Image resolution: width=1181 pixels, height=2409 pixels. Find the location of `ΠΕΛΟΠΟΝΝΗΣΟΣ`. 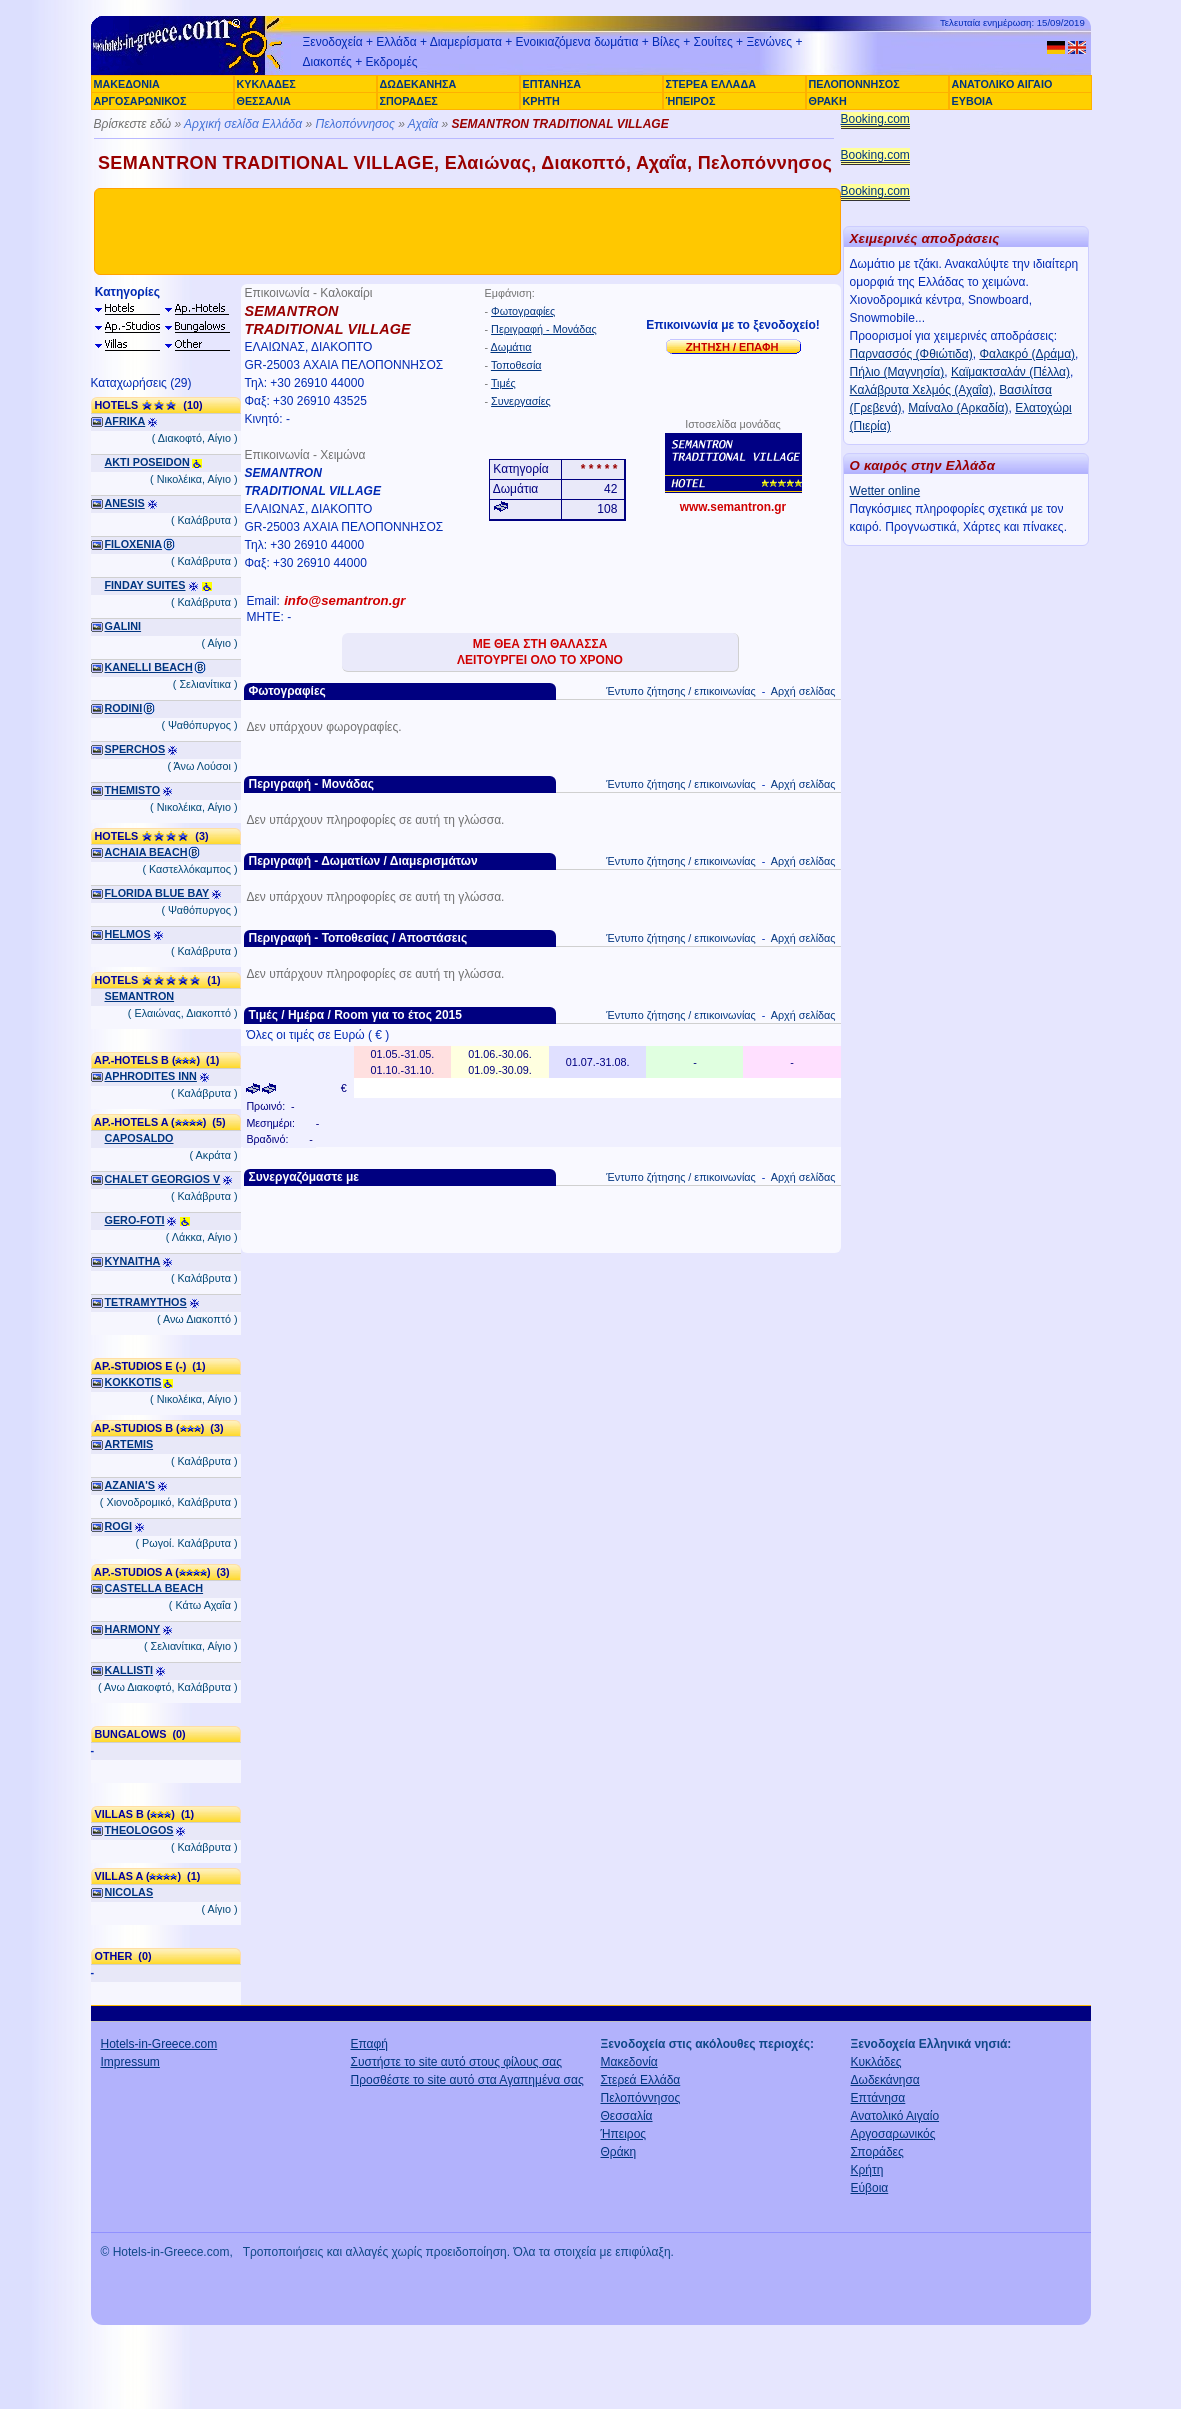

ΠΕΛΟΠΟΝΝΗΣΟΣ is located at coordinates (854, 84).